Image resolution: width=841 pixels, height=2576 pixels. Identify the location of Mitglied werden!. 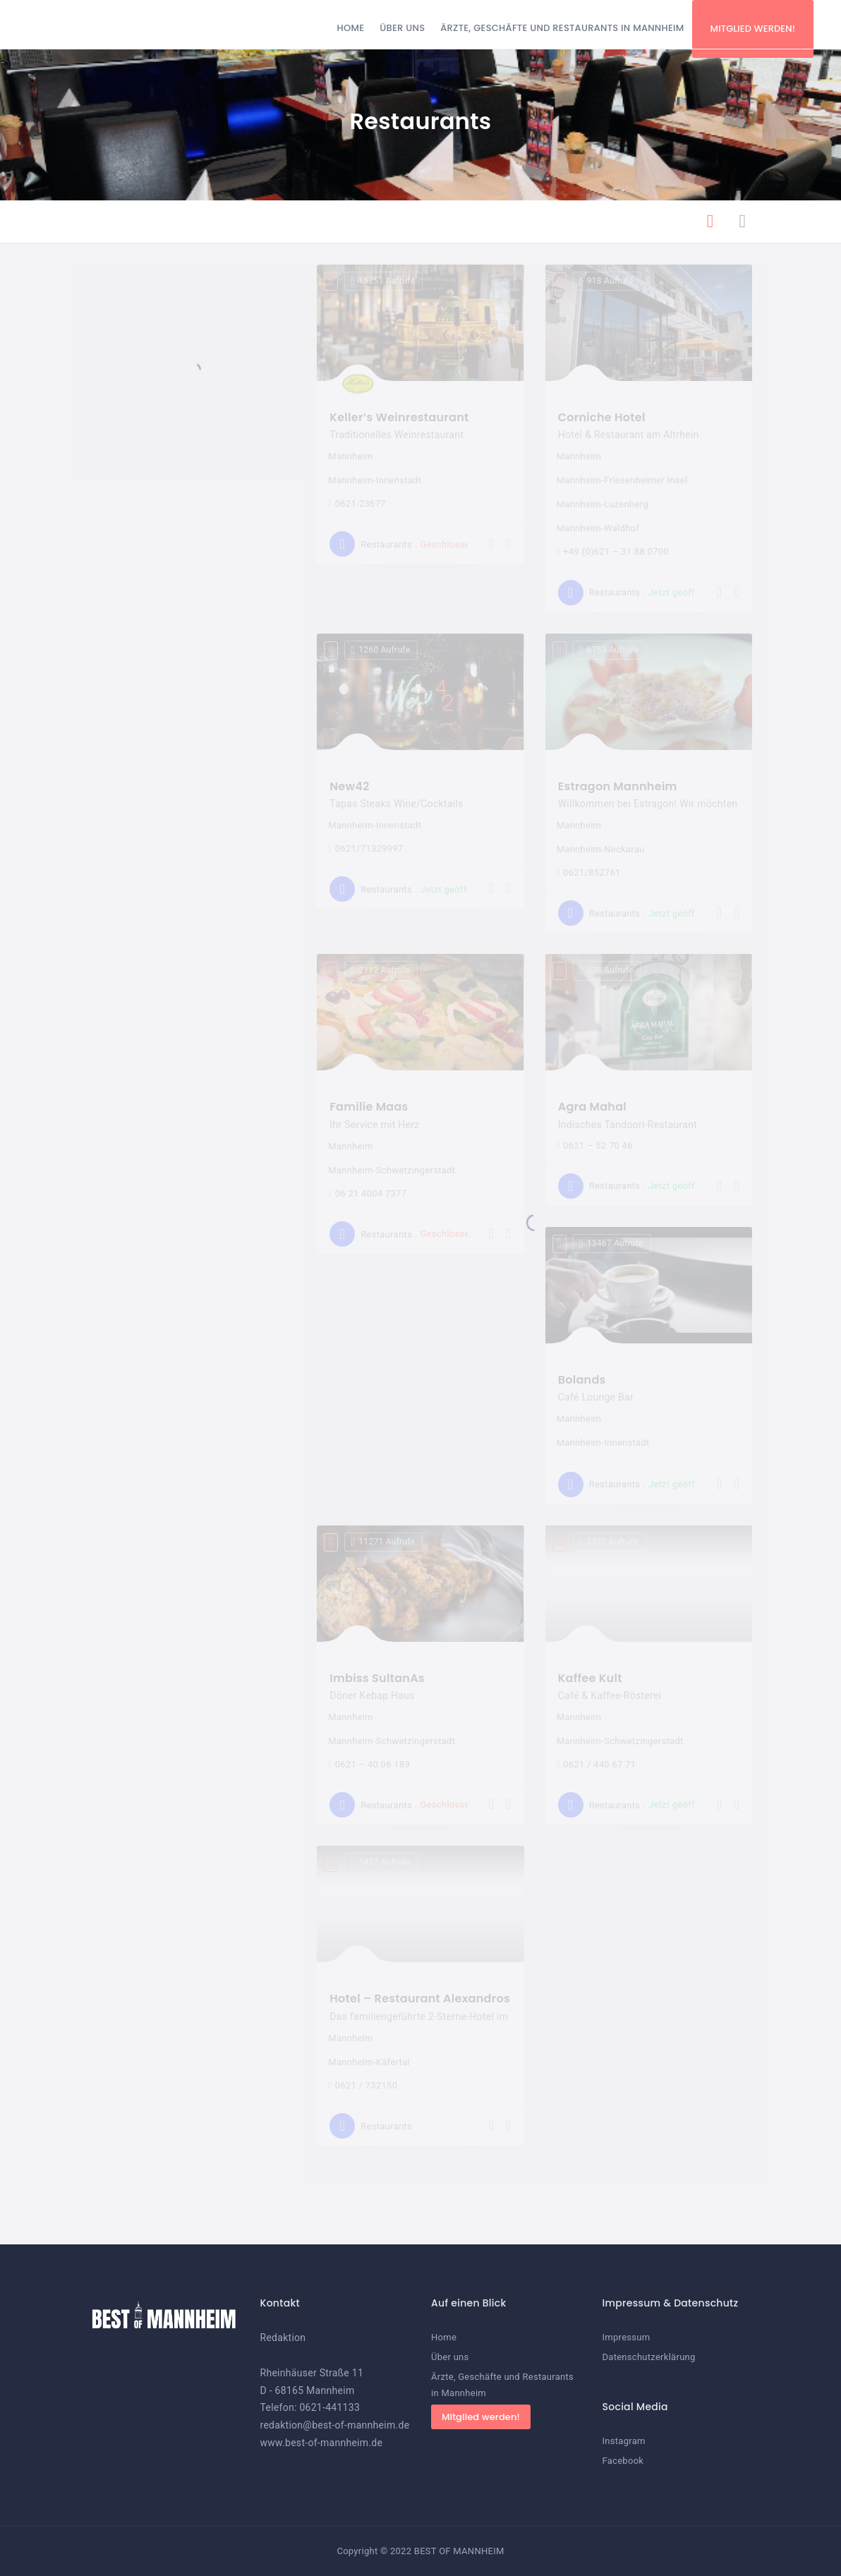
(753, 28).